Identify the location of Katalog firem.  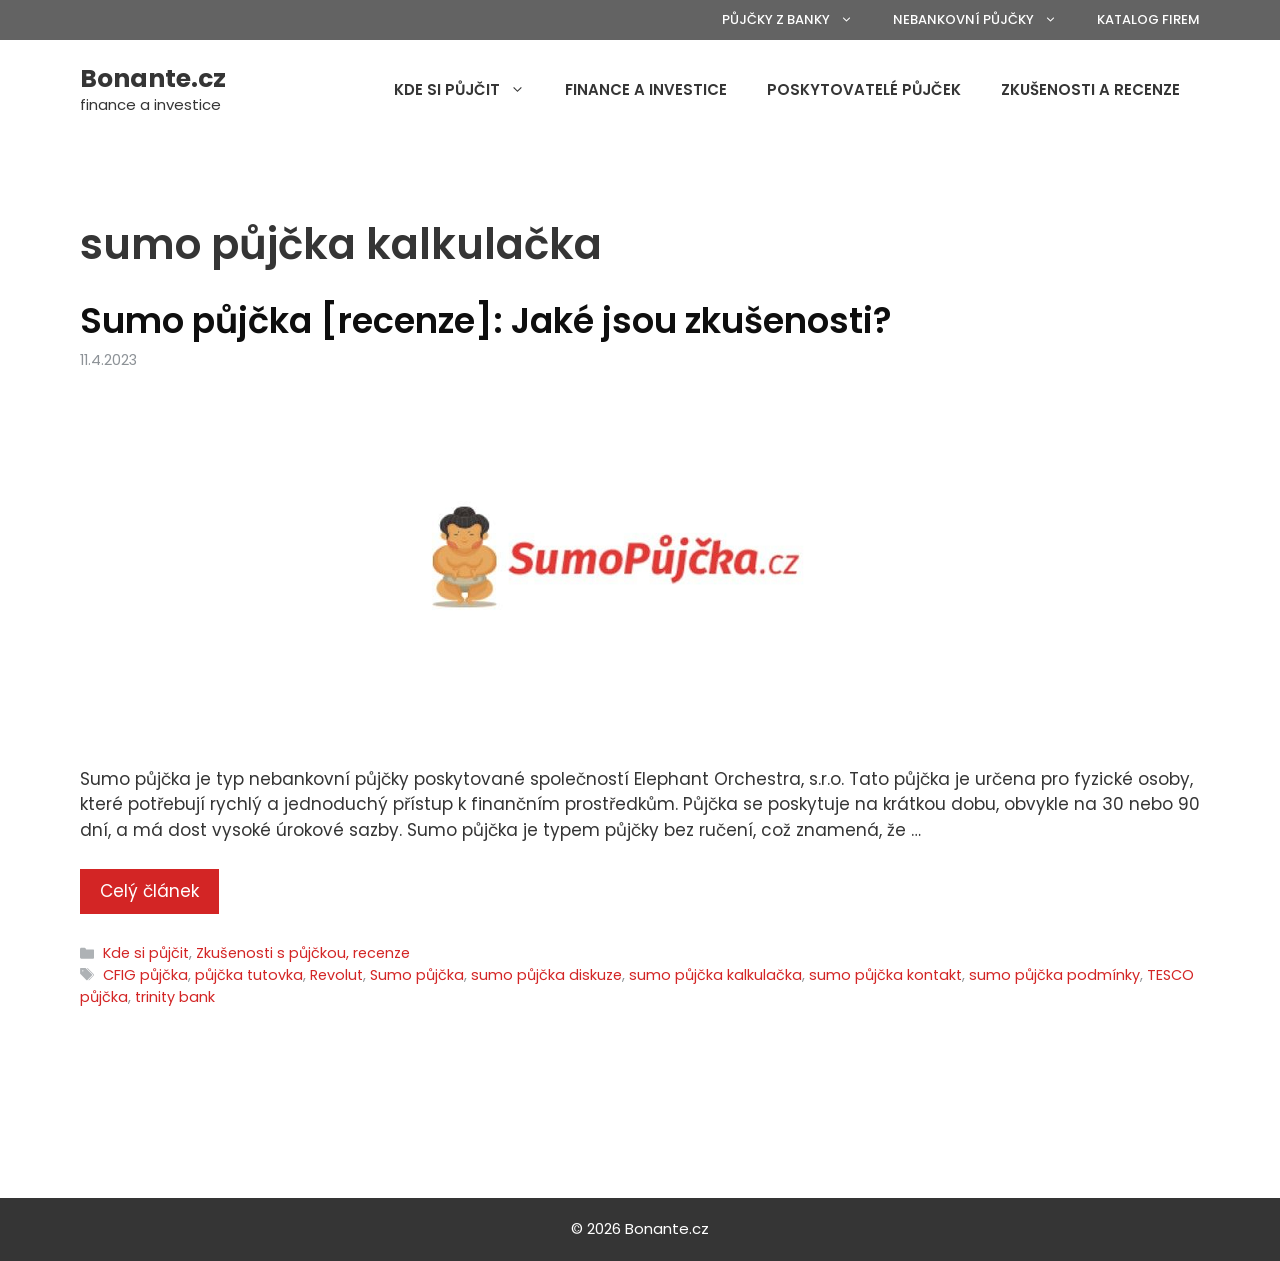
(1148, 19).